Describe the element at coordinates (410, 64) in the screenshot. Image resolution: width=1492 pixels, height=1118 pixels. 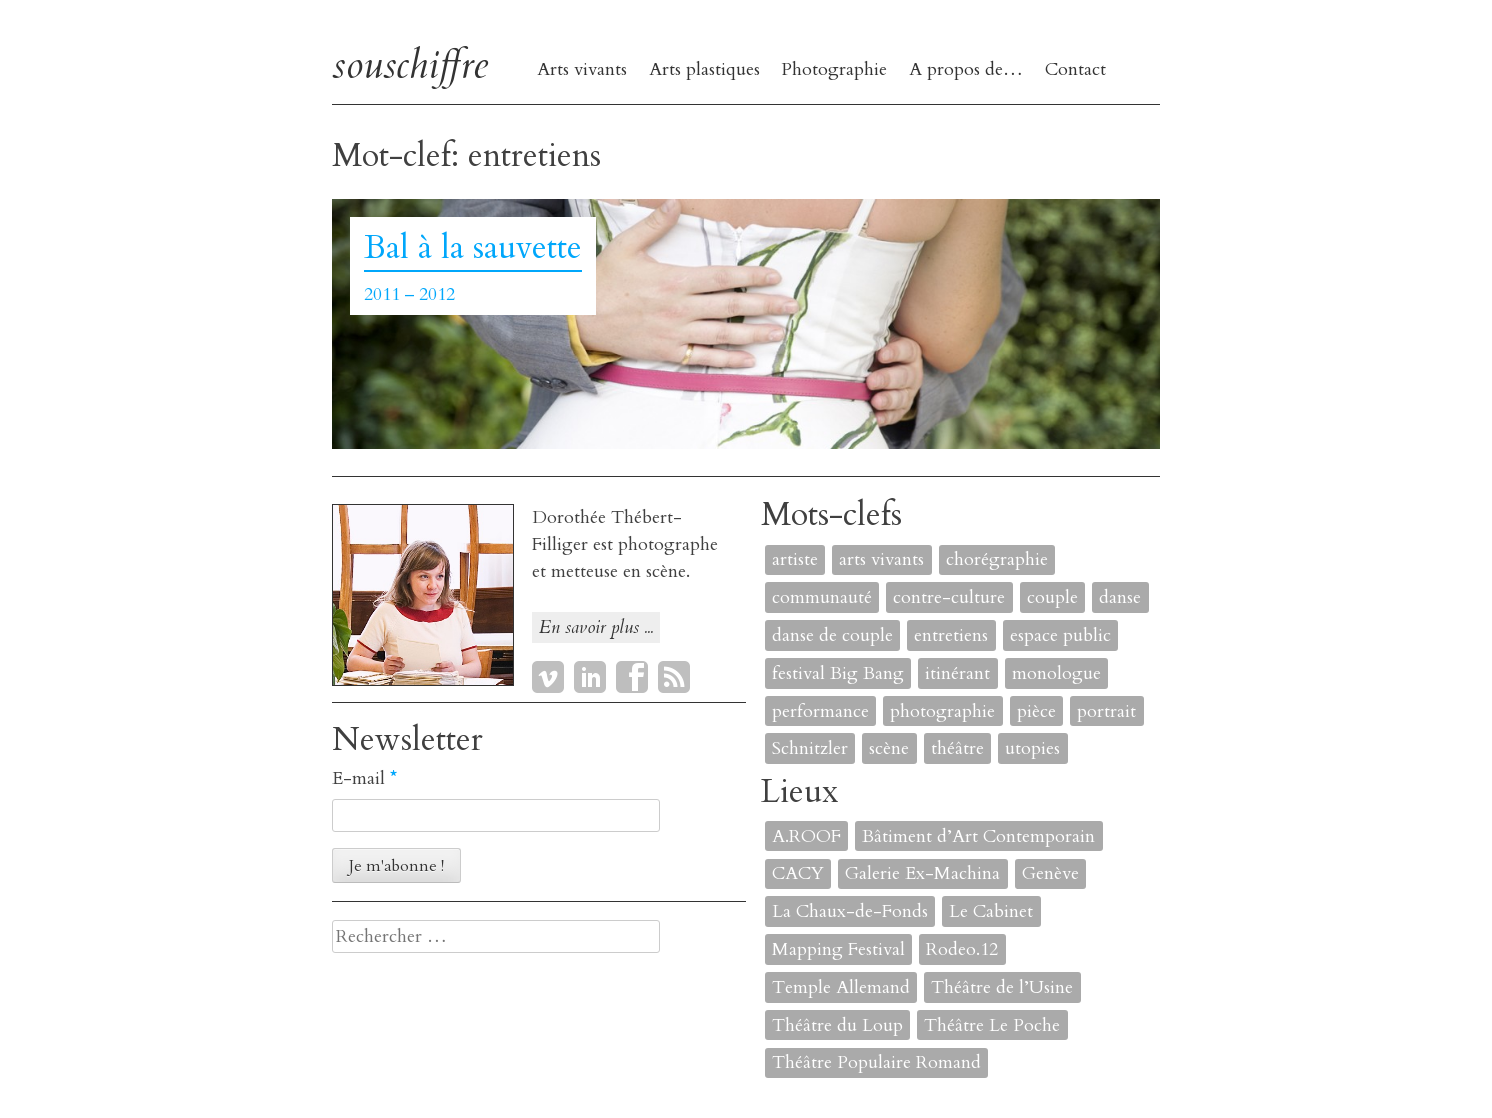
I see `souschiffre` at that location.